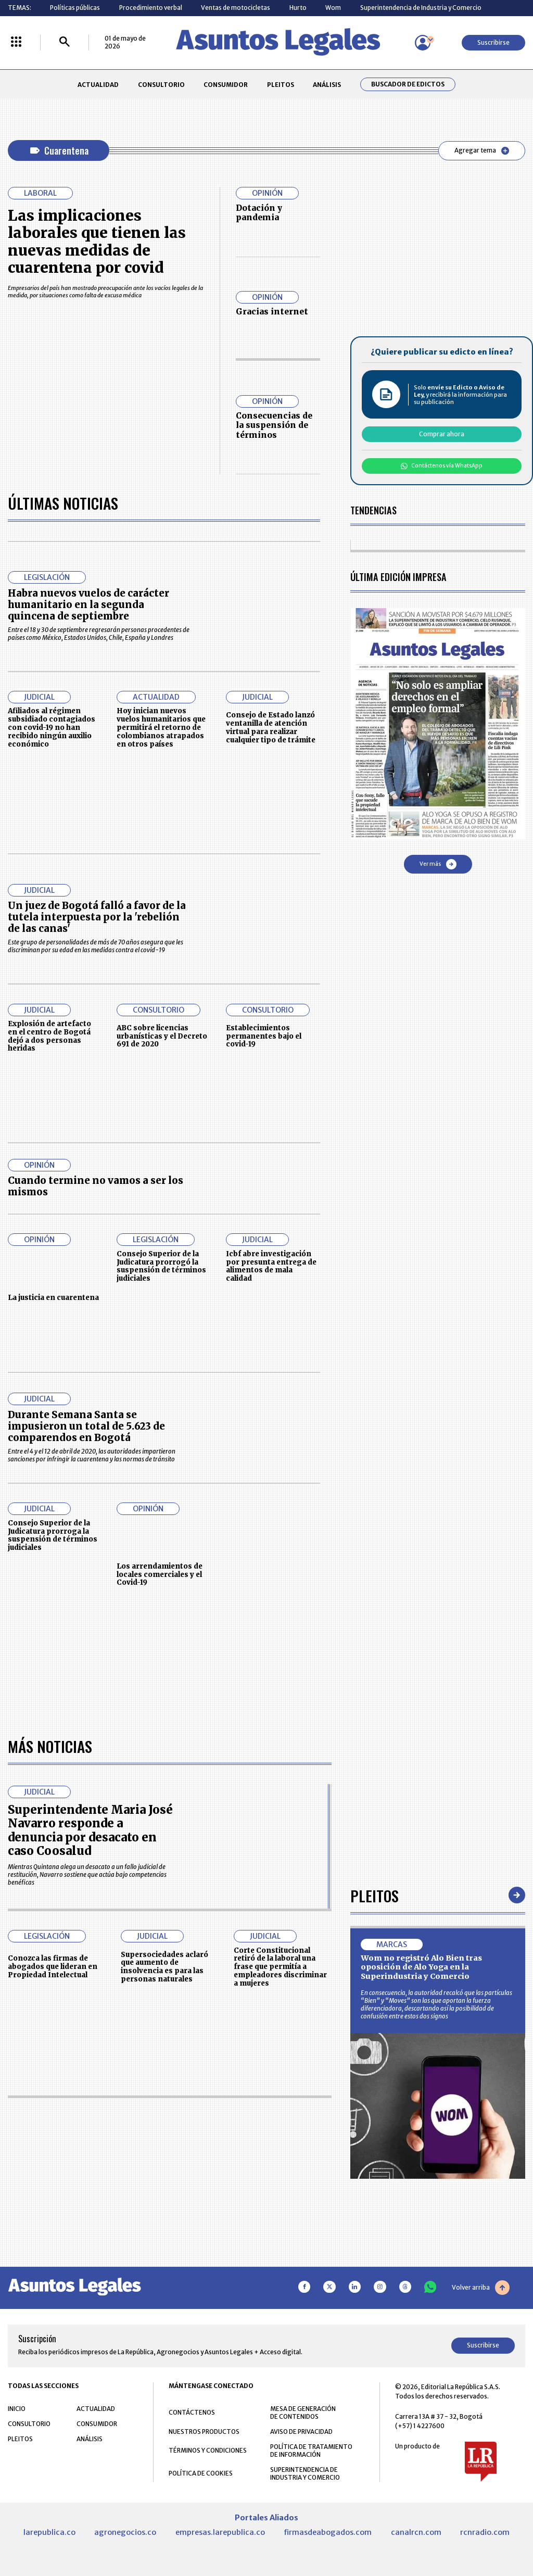  What do you see at coordinates (298, 7) in the screenshot?
I see `Hurto` at bounding box center [298, 7].